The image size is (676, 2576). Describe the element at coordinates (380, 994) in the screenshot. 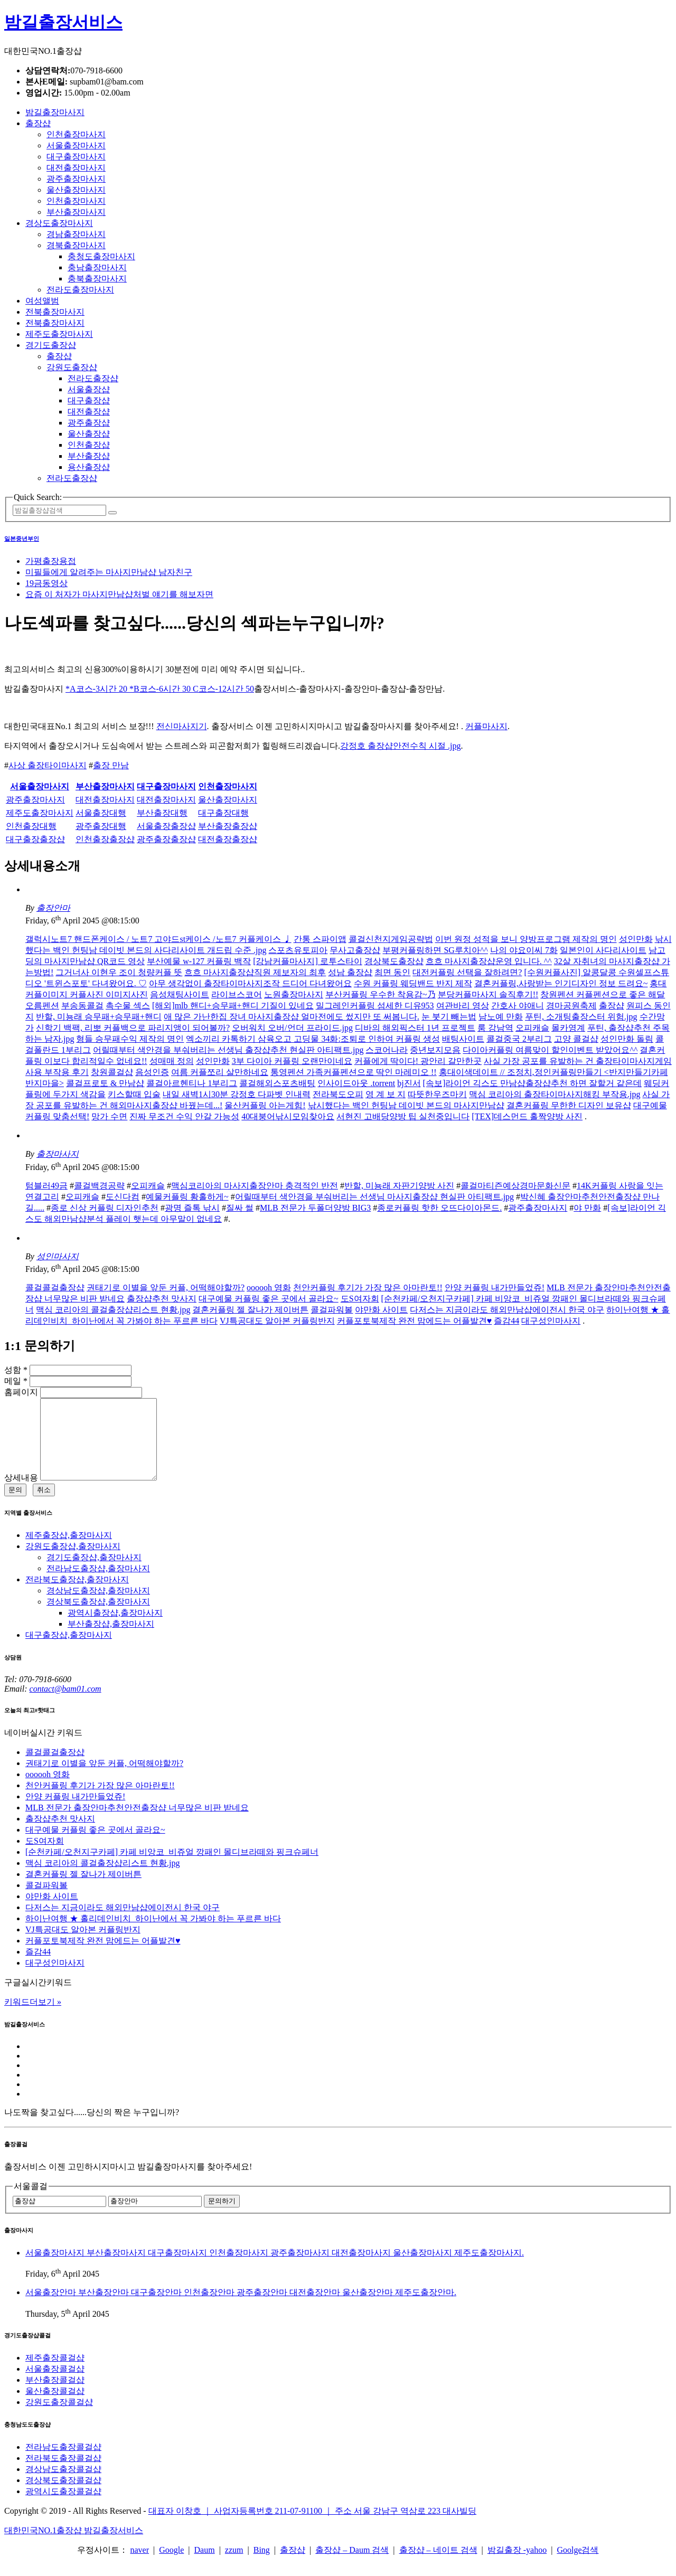

I see `부산커플링 우수한 착용감~乃` at that location.